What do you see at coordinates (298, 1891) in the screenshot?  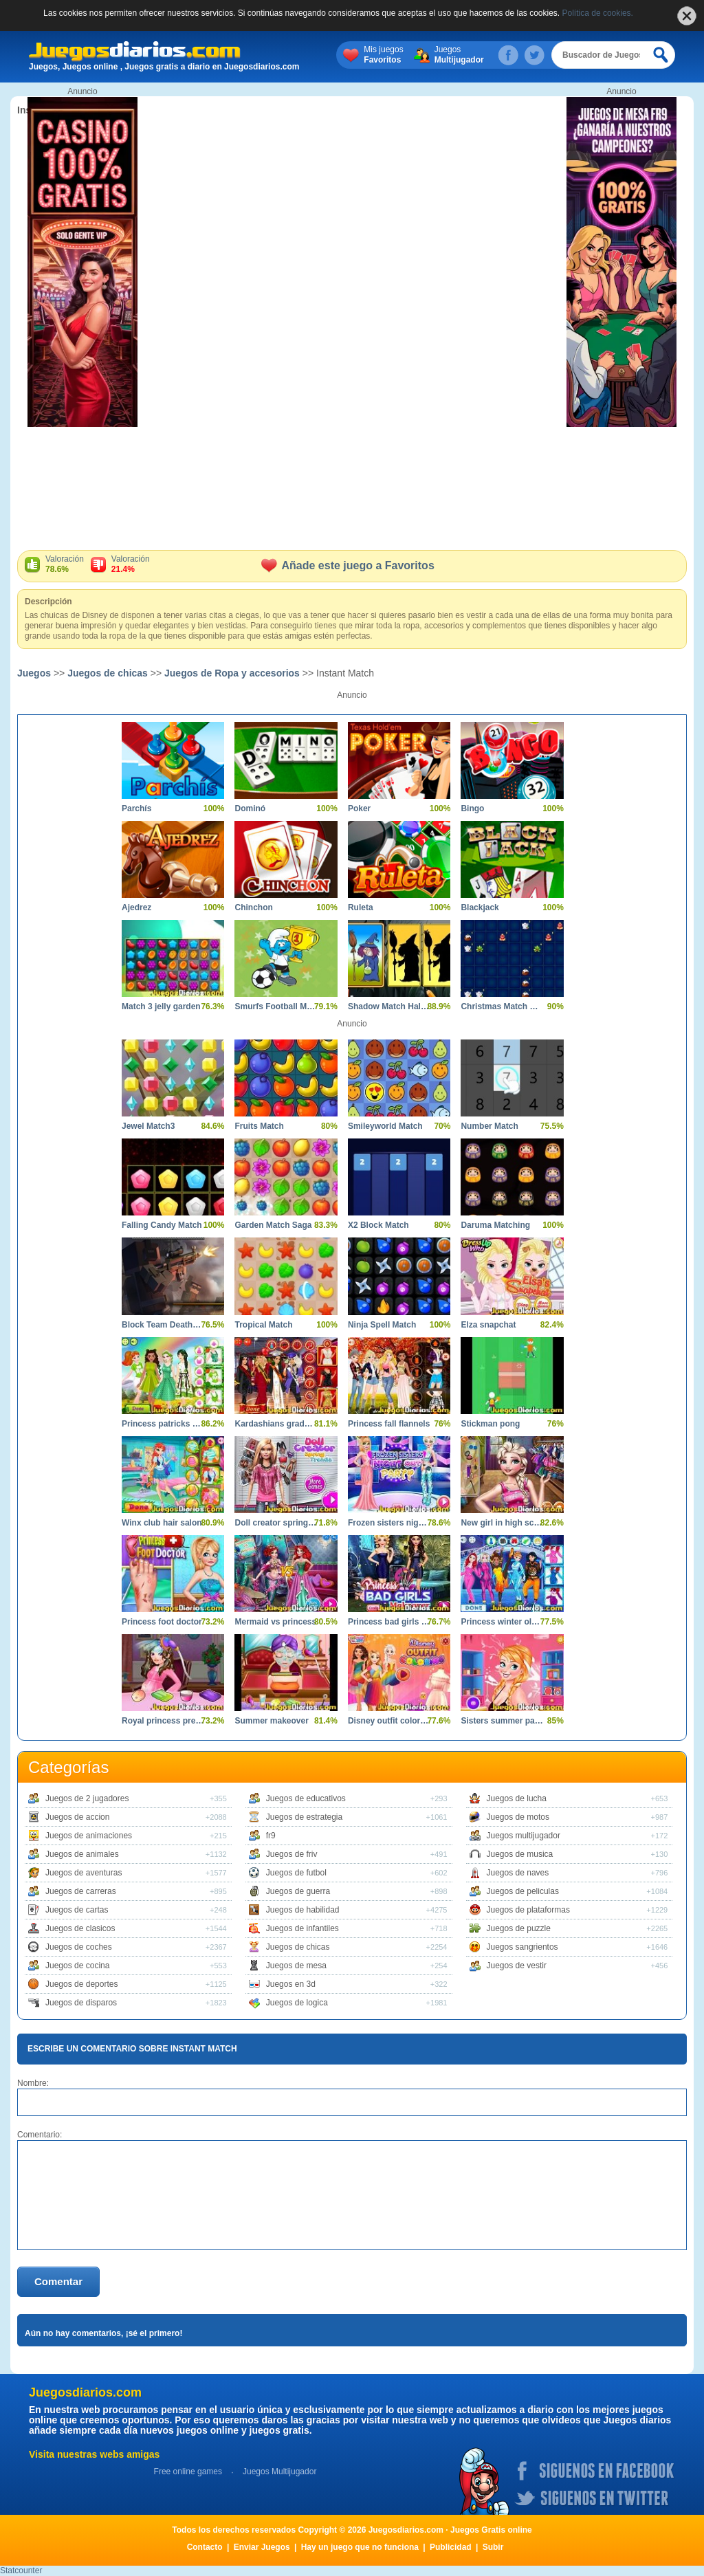 I see `Juegos de guerra` at bounding box center [298, 1891].